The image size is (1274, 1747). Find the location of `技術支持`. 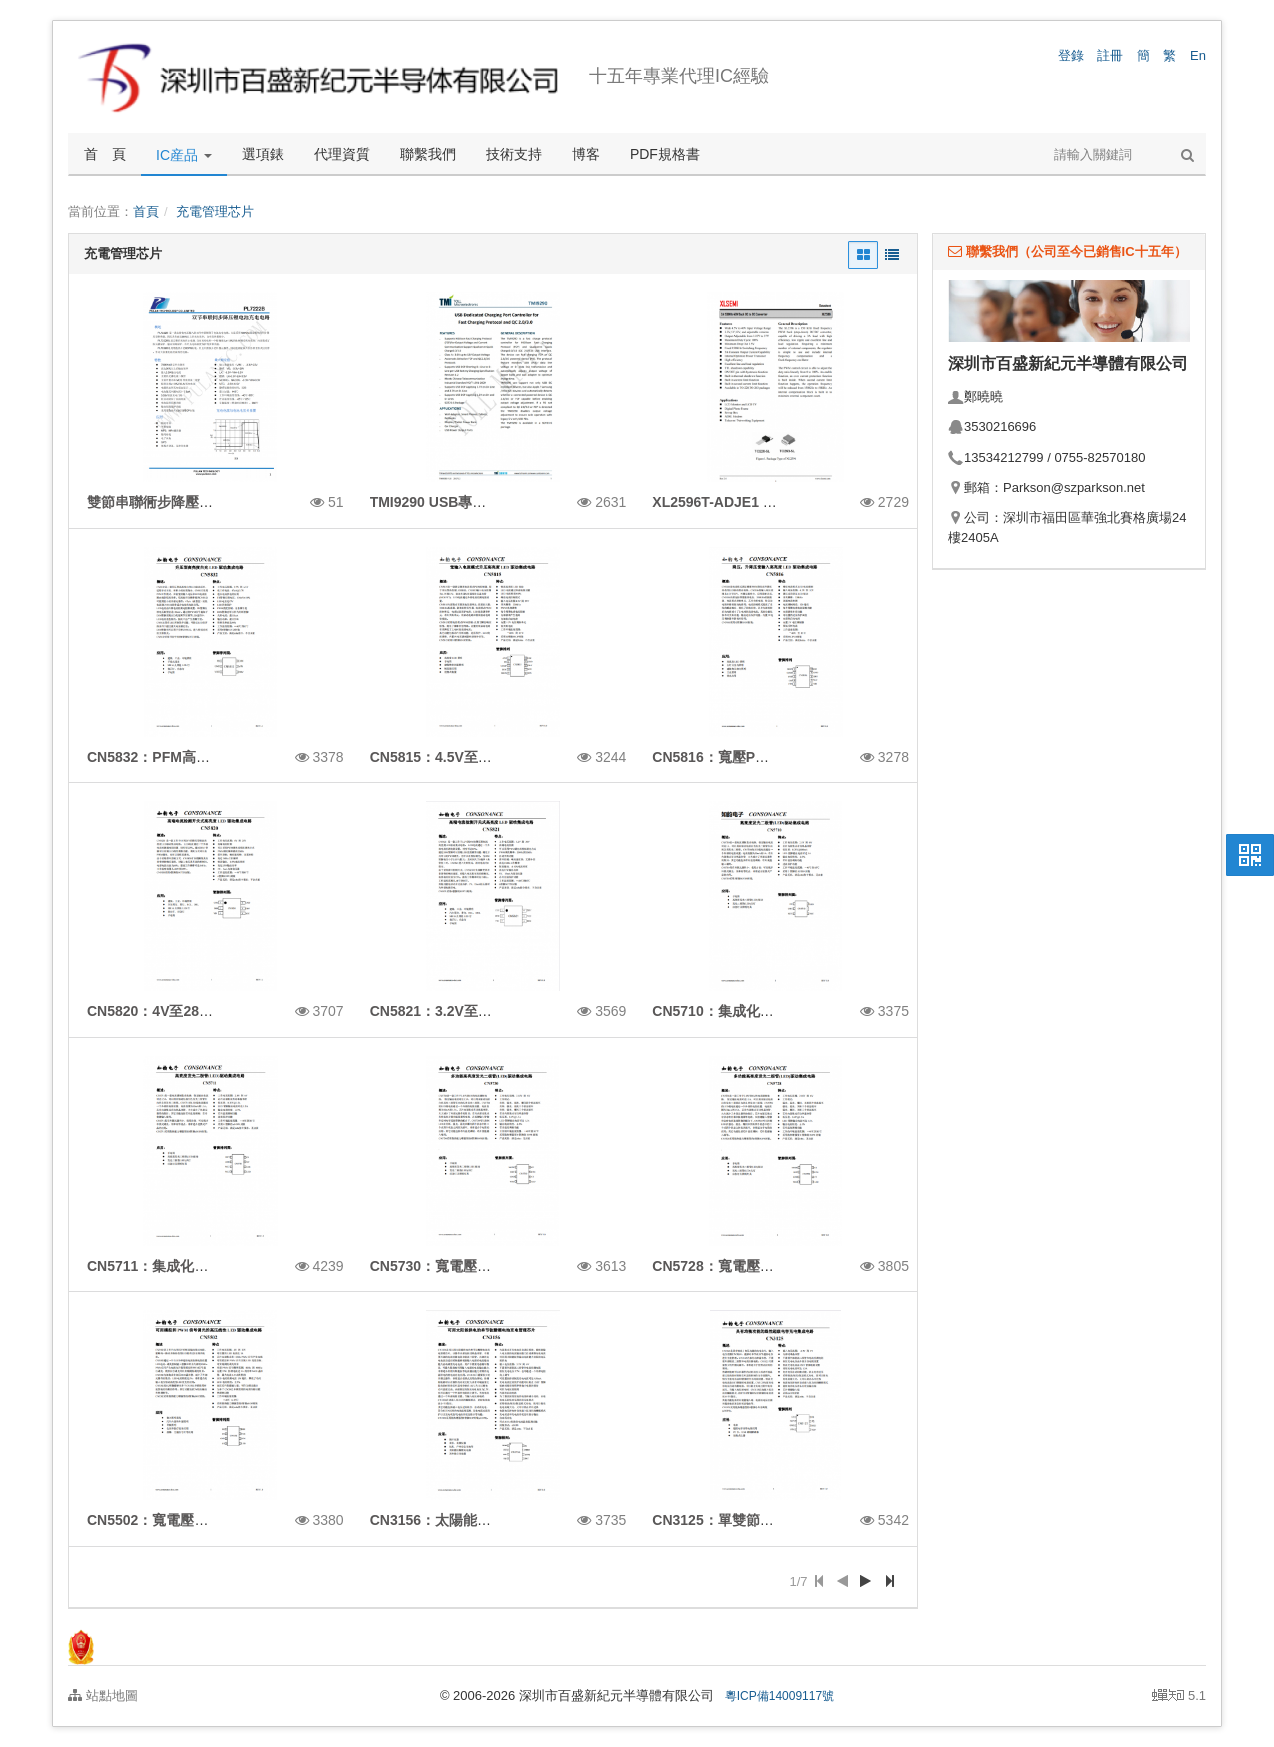

技術支持 is located at coordinates (514, 154).